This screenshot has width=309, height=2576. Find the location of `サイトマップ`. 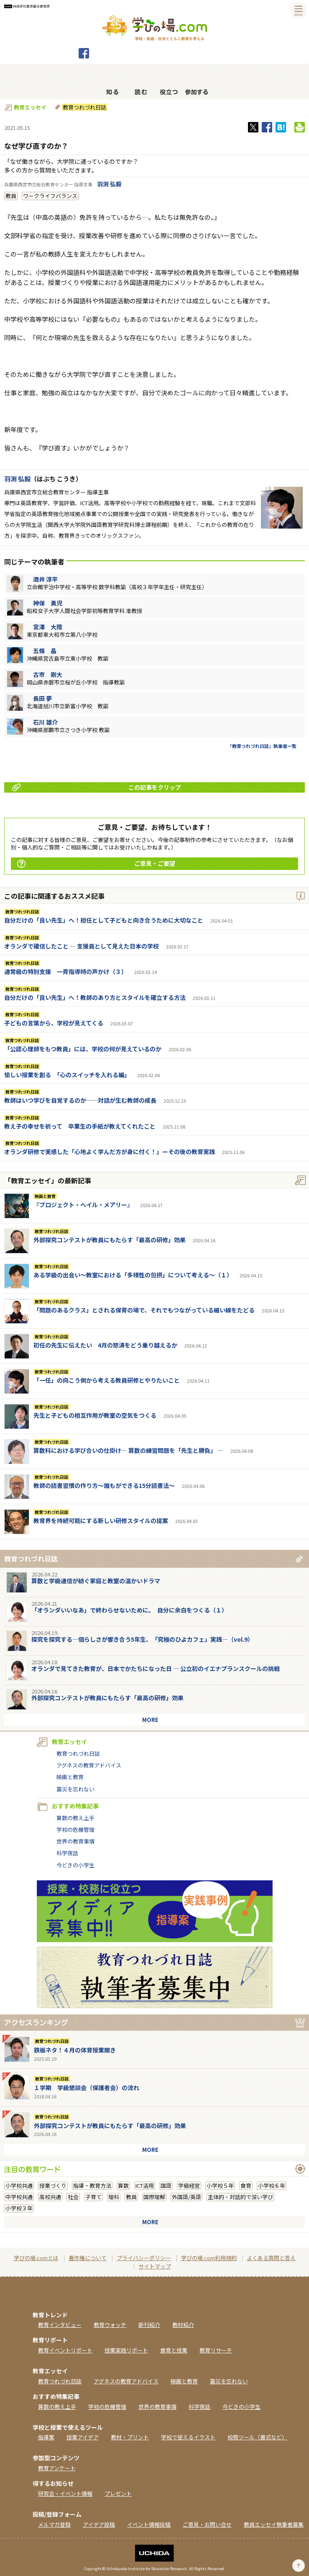

サイトマップ is located at coordinates (154, 2266).